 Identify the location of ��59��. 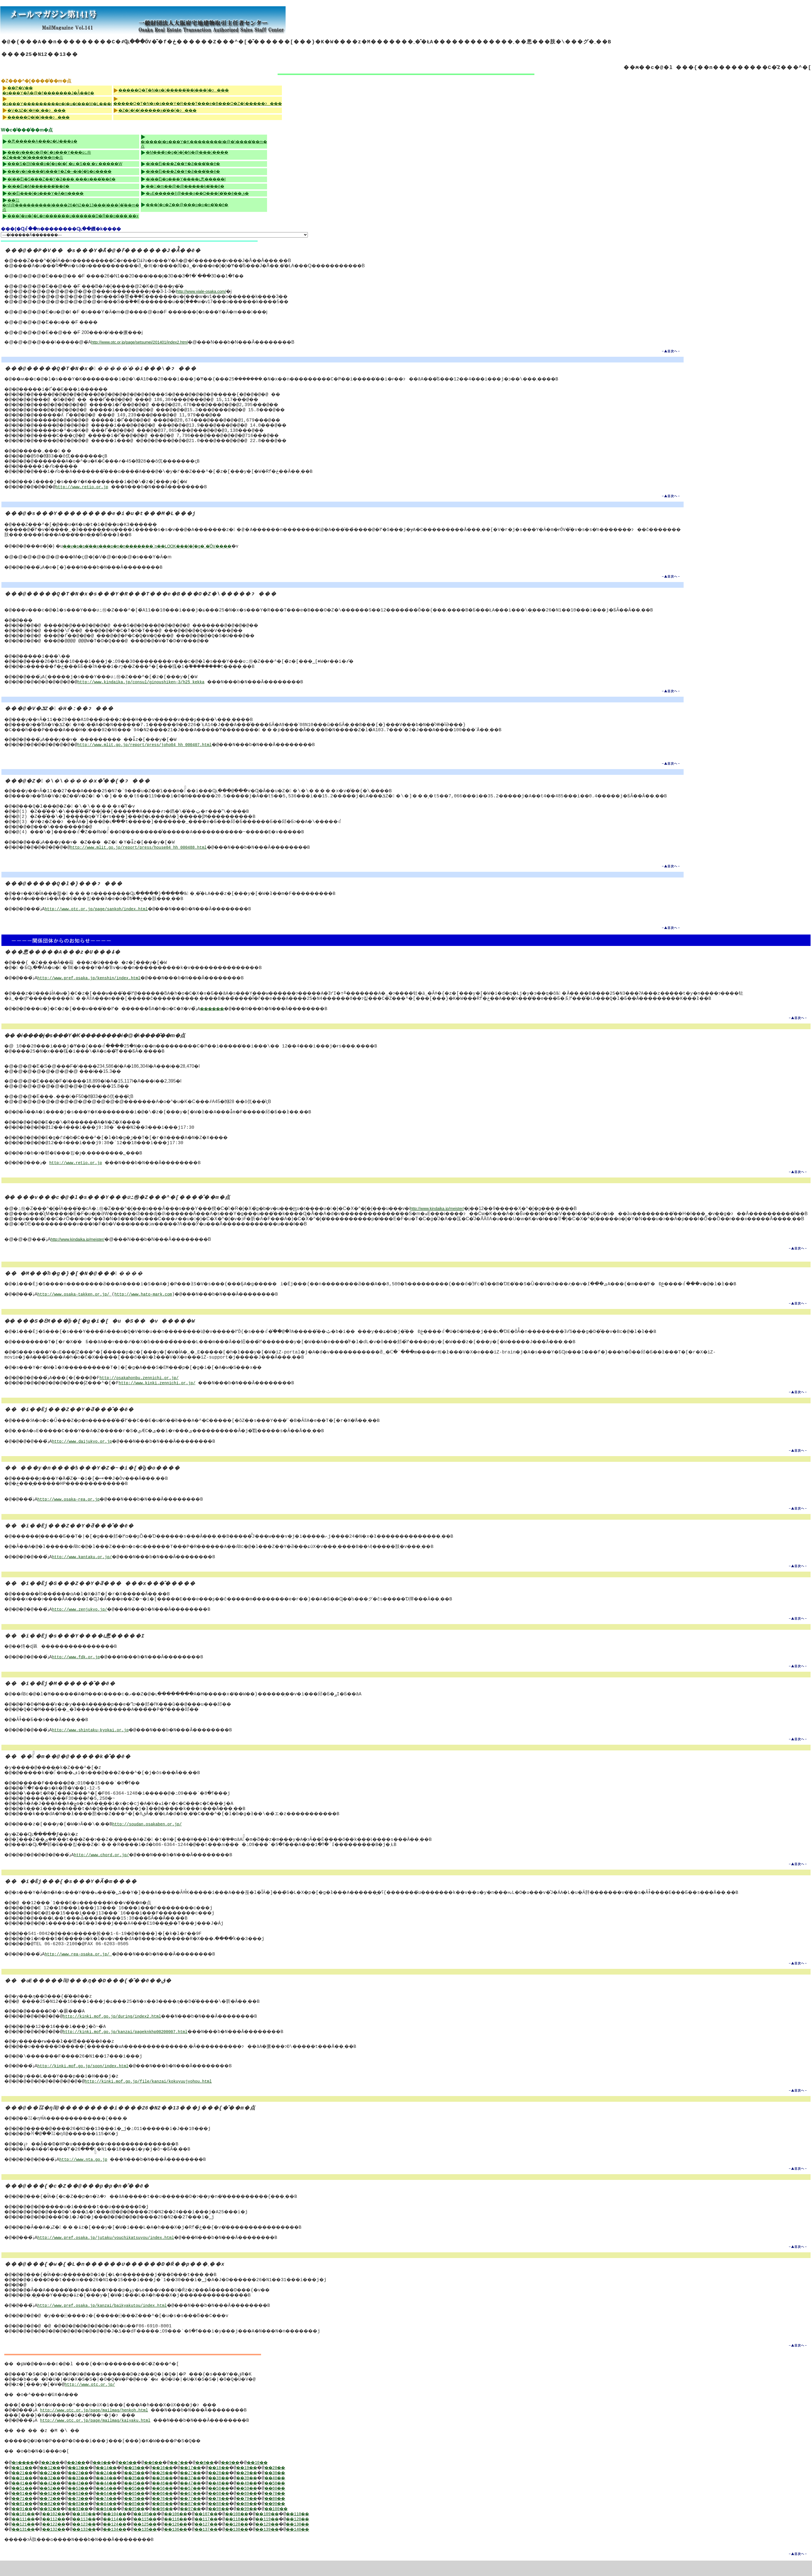
(282, 2504).